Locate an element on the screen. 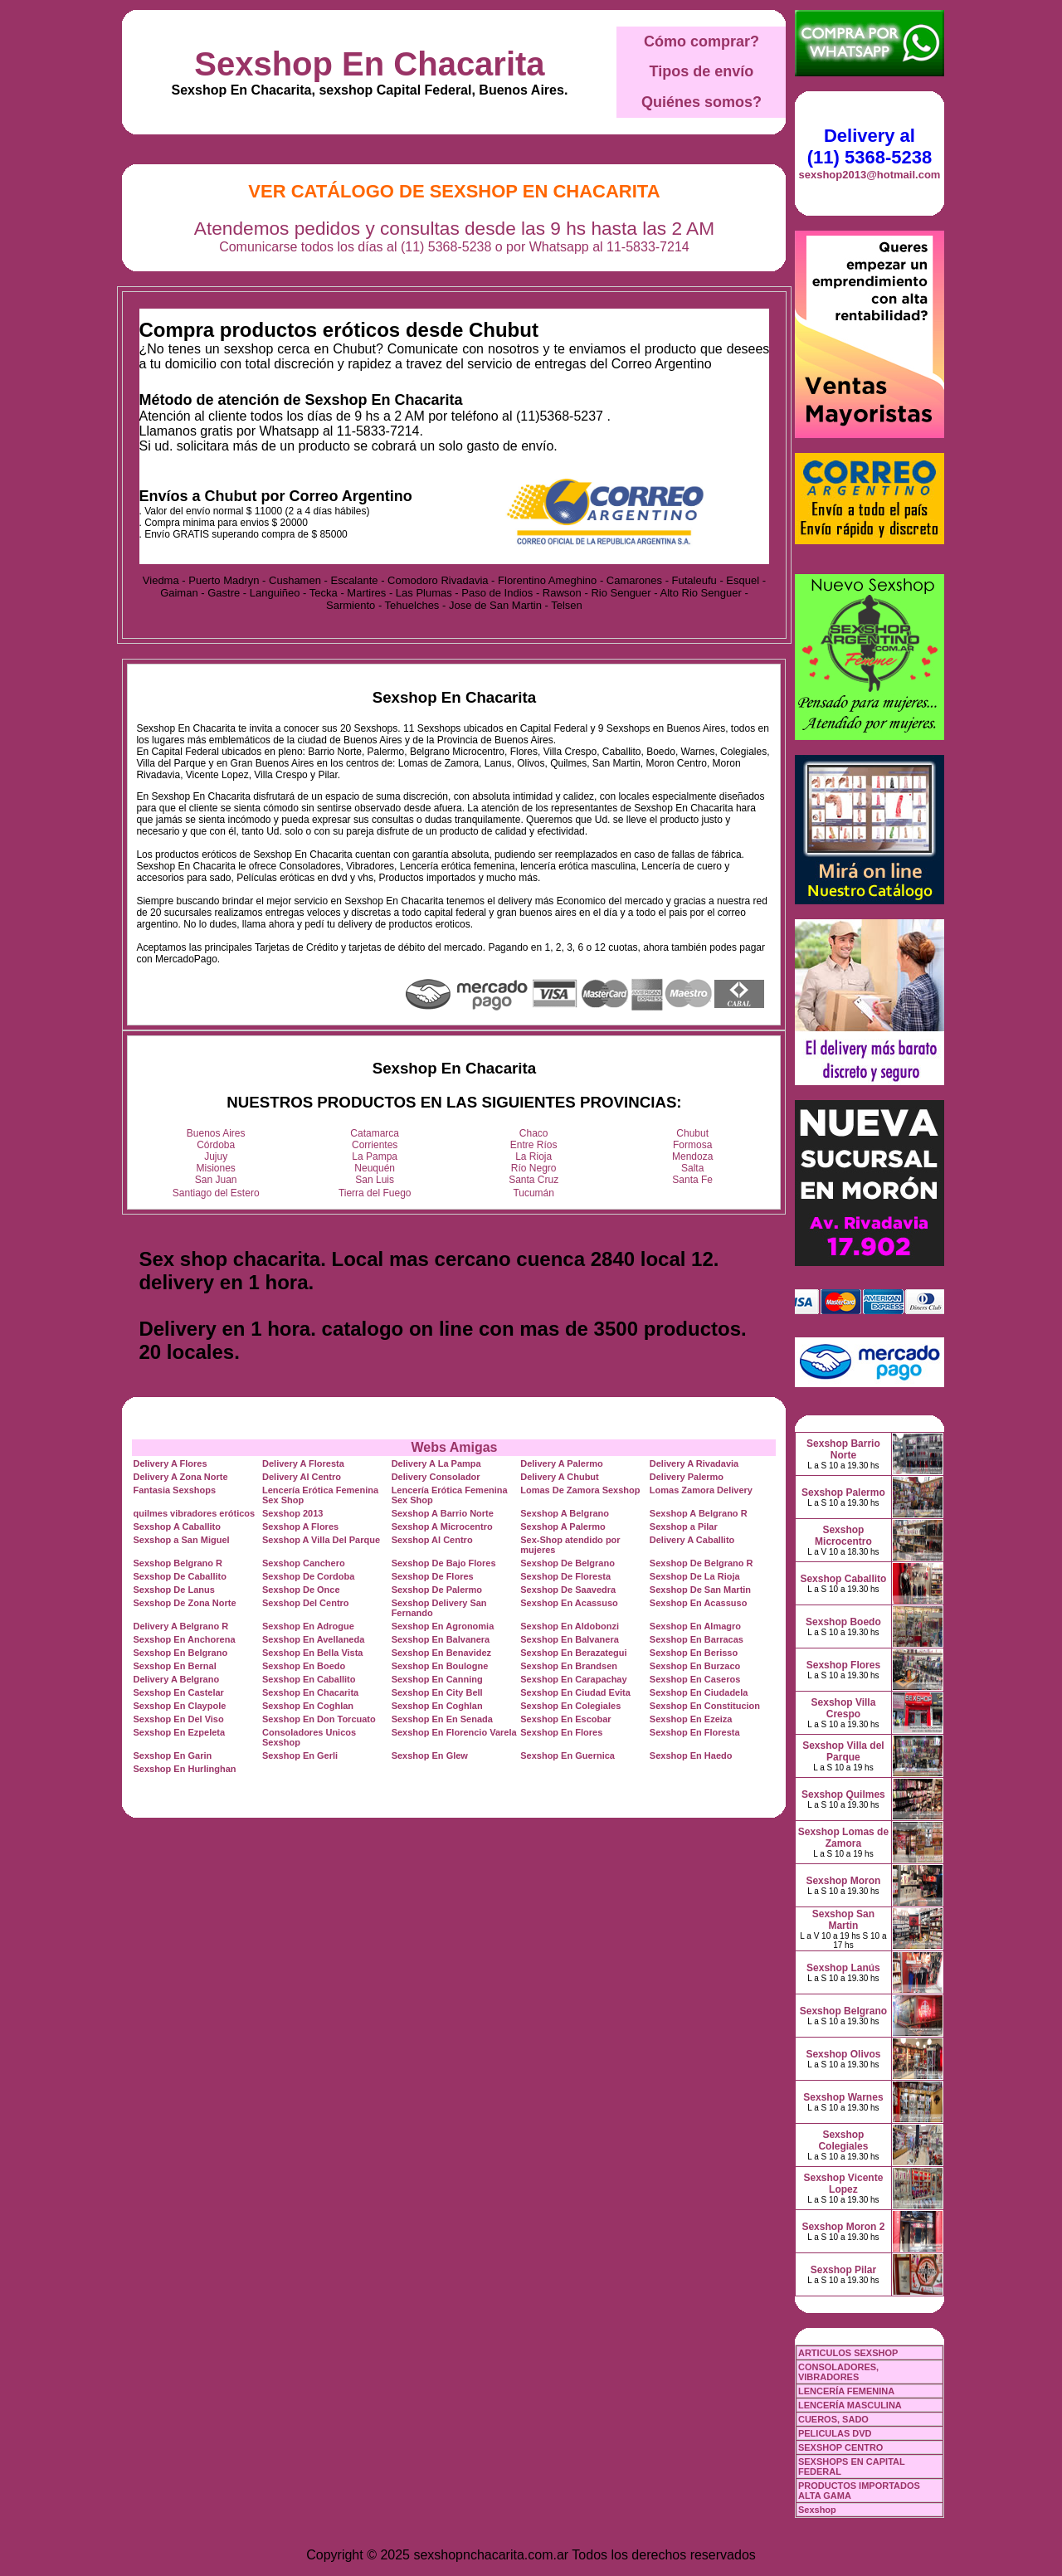  Mendoza is located at coordinates (692, 1156).